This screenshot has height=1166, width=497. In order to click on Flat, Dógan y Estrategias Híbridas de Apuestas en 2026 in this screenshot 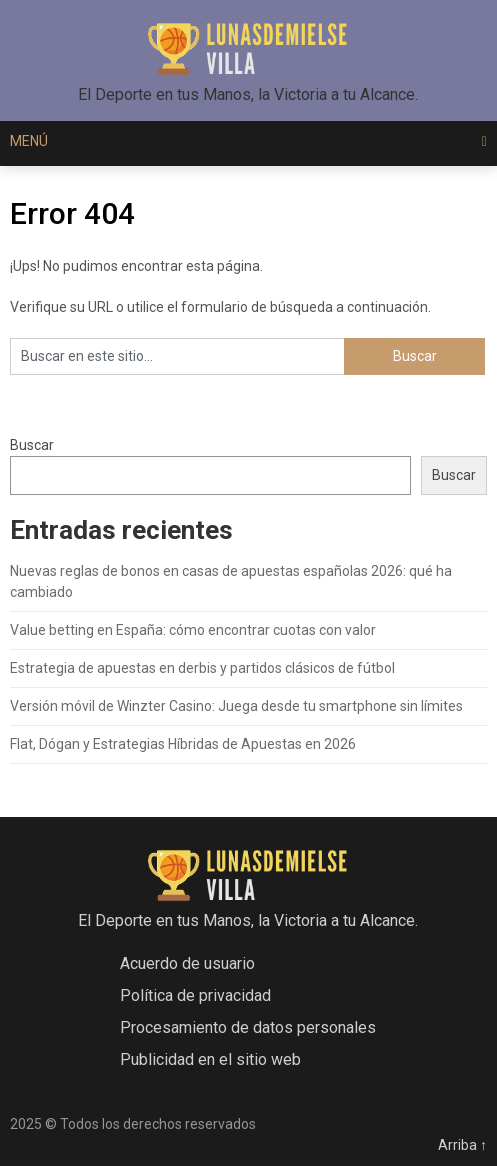, I will do `click(183, 744)`.